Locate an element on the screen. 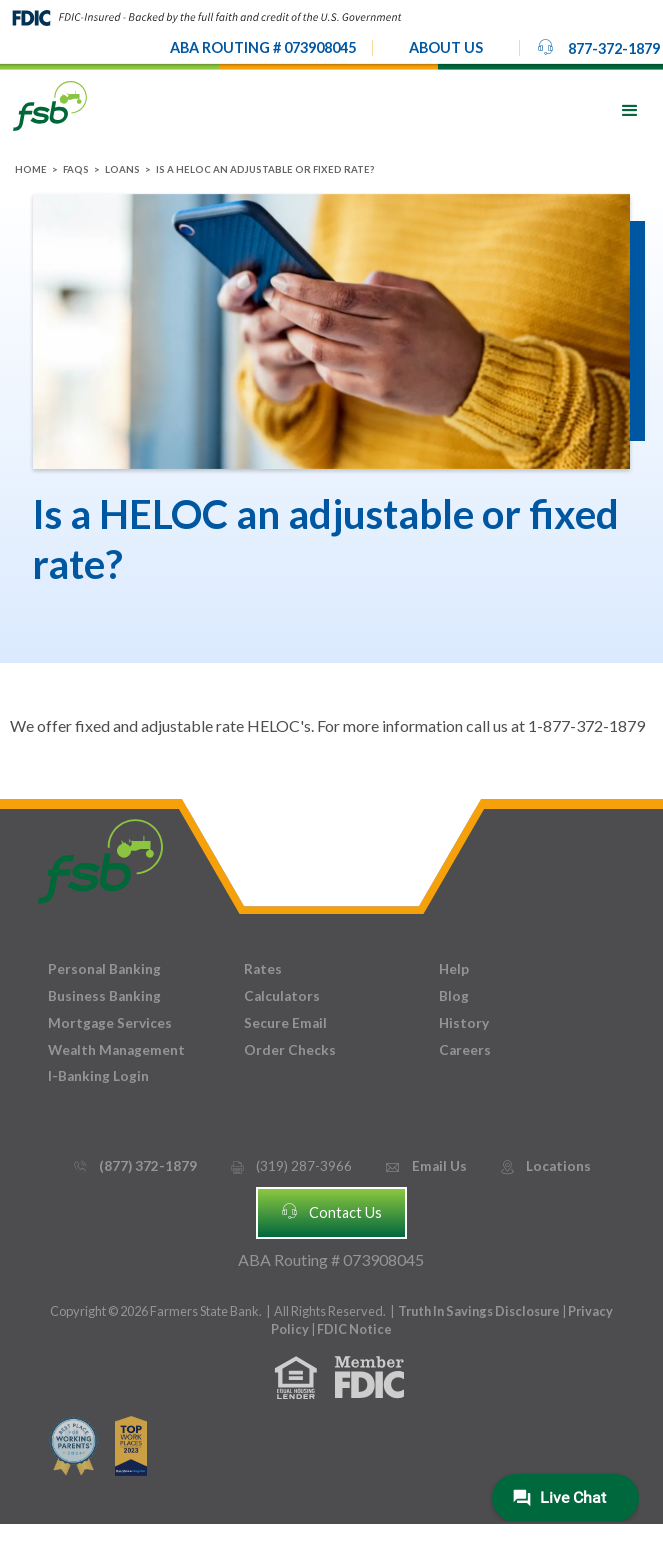 The width and height of the screenshot is (663, 1546). History is located at coordinates (464, 1023).